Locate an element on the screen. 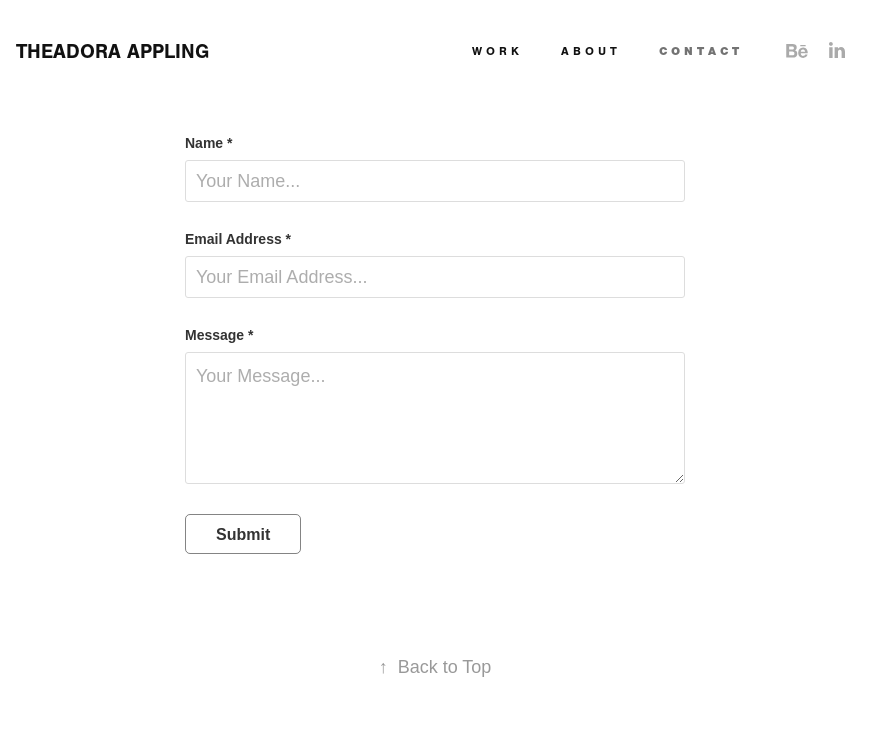 The height and width of the screenshot is (737, 870). THEADORA APPLING is located at coordinates (112, 51).